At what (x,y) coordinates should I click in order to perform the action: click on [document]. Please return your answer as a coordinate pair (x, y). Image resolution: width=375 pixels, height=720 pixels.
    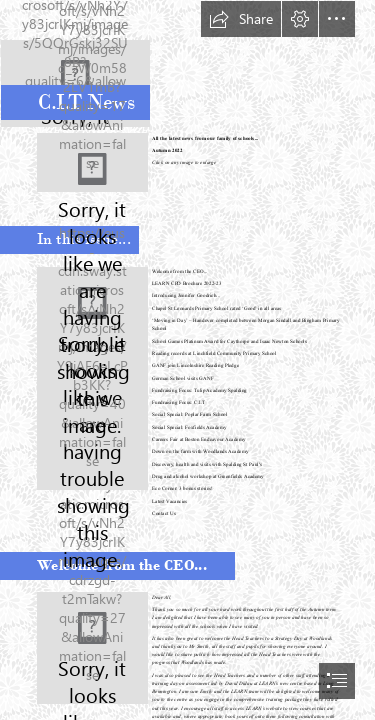
    Looking at the image, I should click on (187, 360).